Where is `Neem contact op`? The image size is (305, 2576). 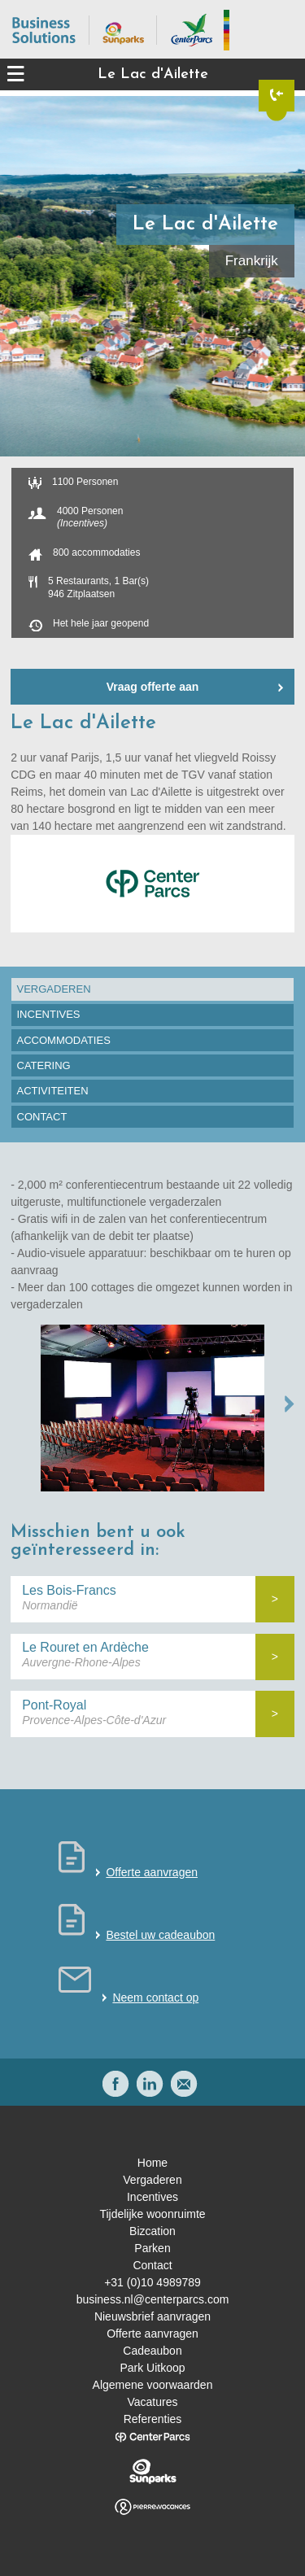
Neem contact op is located at coordinates (155, 1997).